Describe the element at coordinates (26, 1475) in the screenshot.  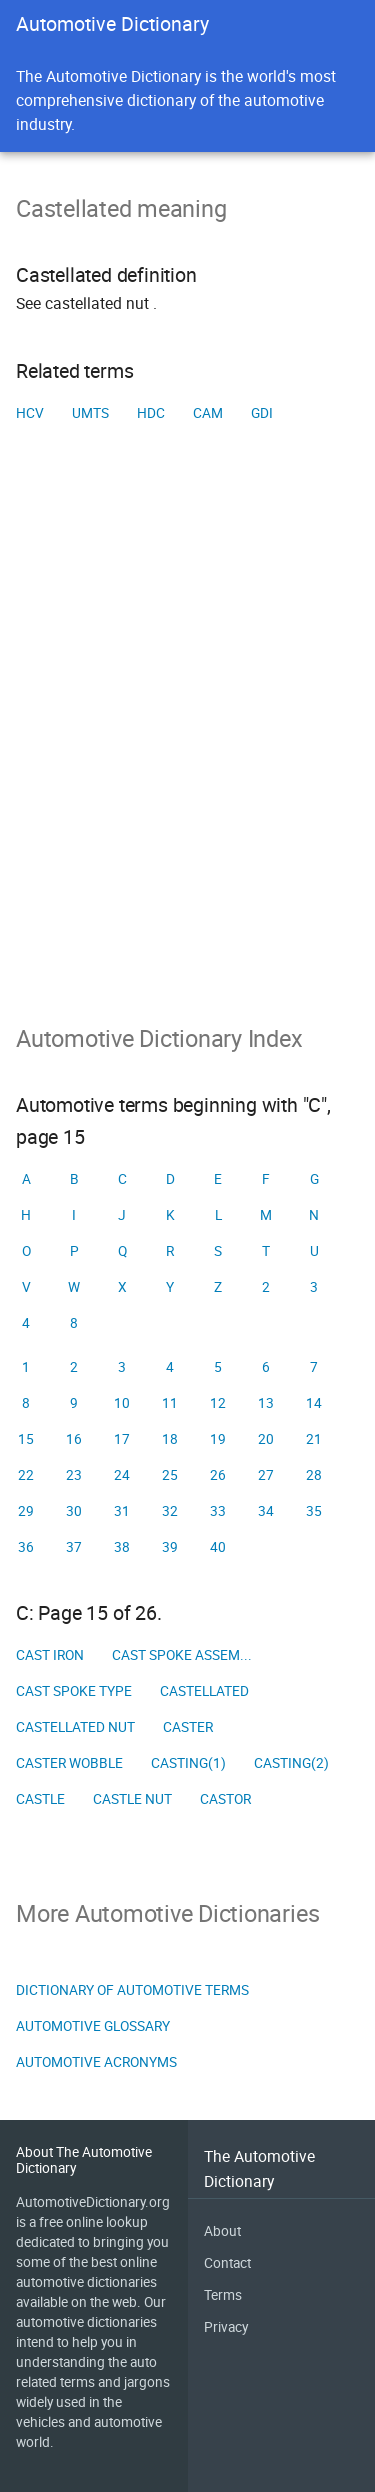
I see `22` at that location.